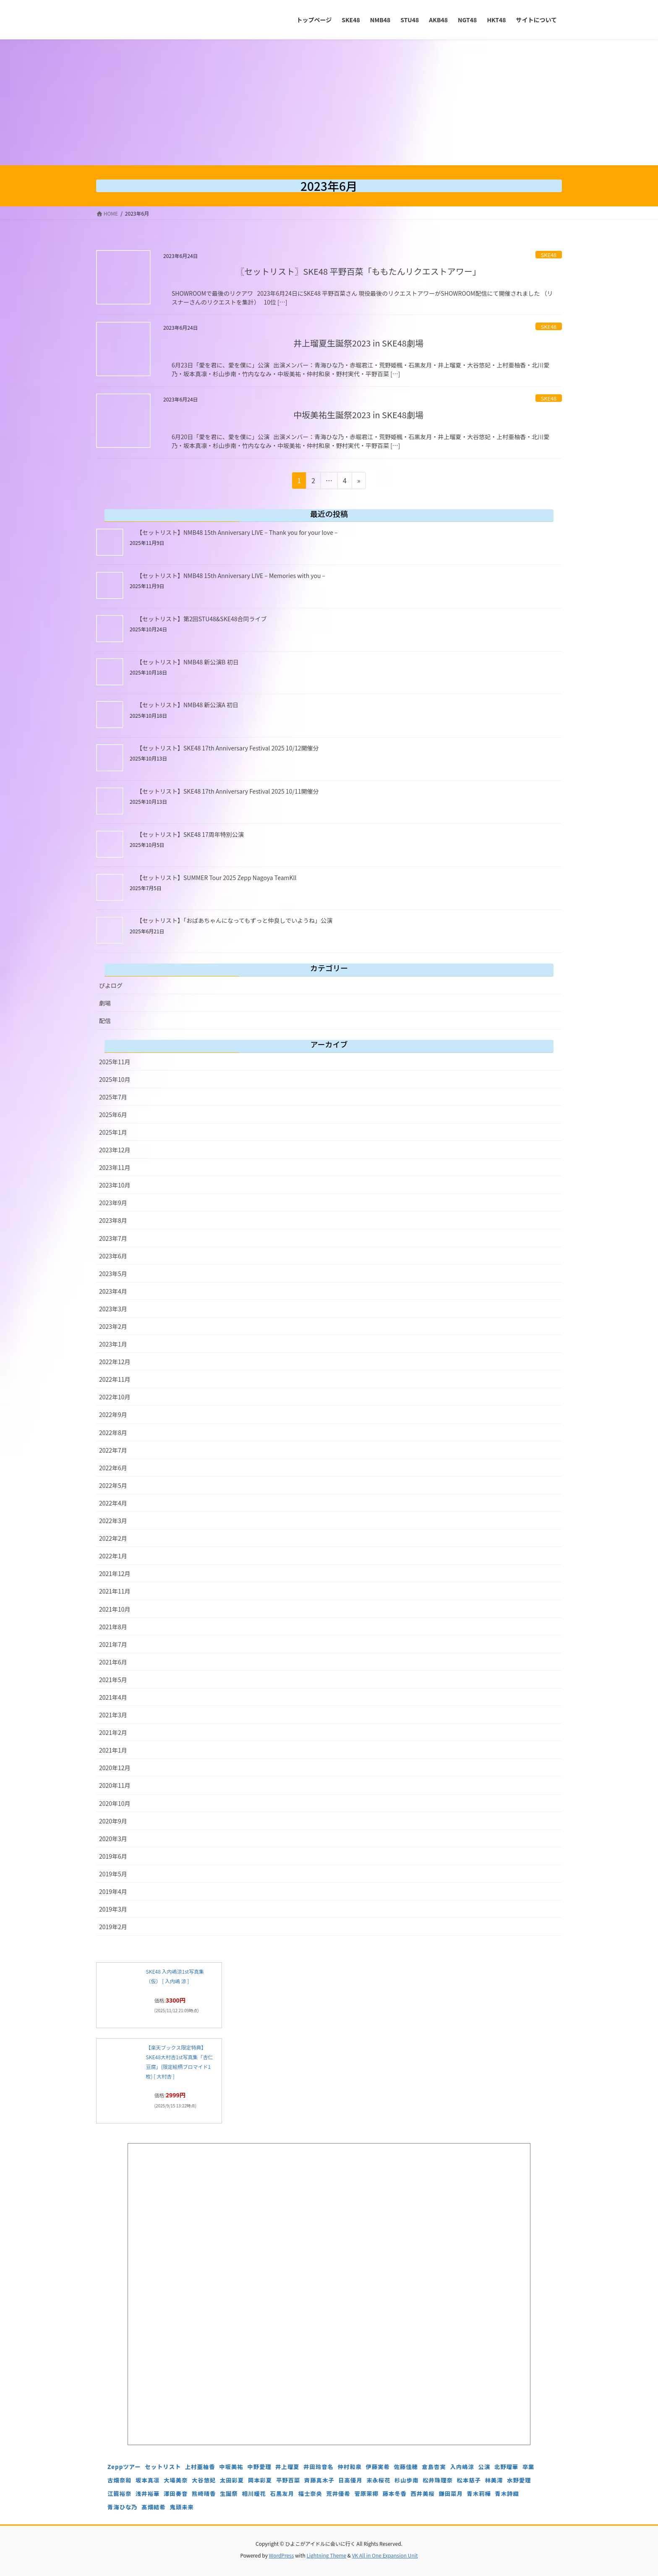 The image size is (658, 2576). I want to click on 2023年4月, so click(113, 1291).